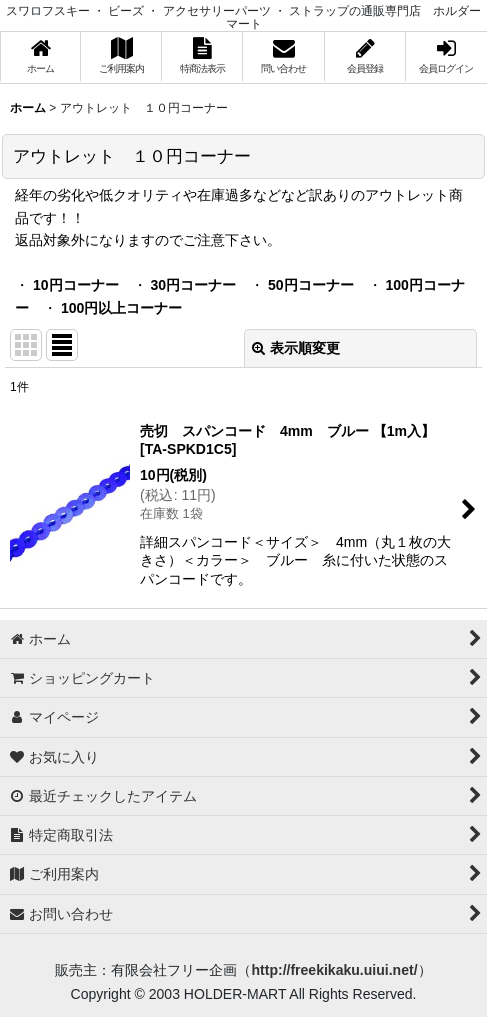 The width and height of the screenshot is (487, 1017). What do you see at coordinates (334, 970) in the screenshot?
I see `http://freekikaku.uiui.net/` at bounding box center [334, 970].